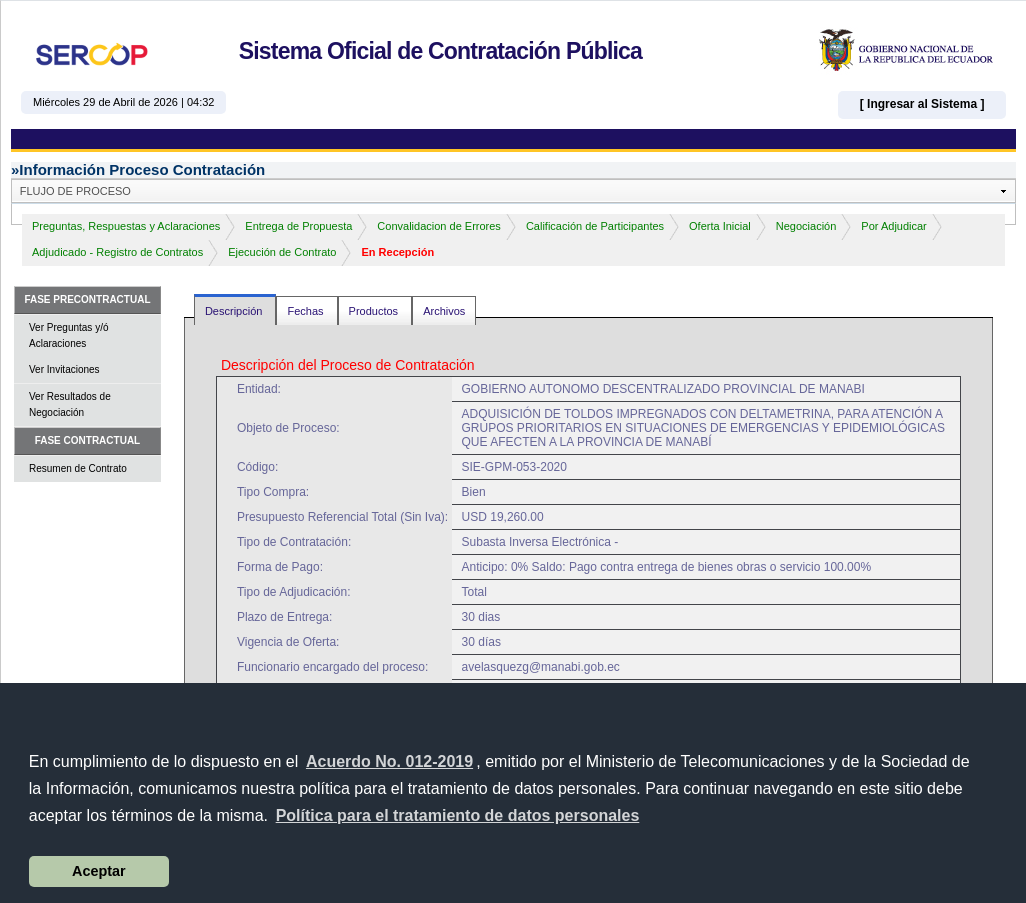 The width and height of the screenshot is (1026, 903). What do you see at coordinates (69, 335) in the screenshot?
I see `Ver Preguntas y/ó Aclaraciones` at bounding box center [69, 335].